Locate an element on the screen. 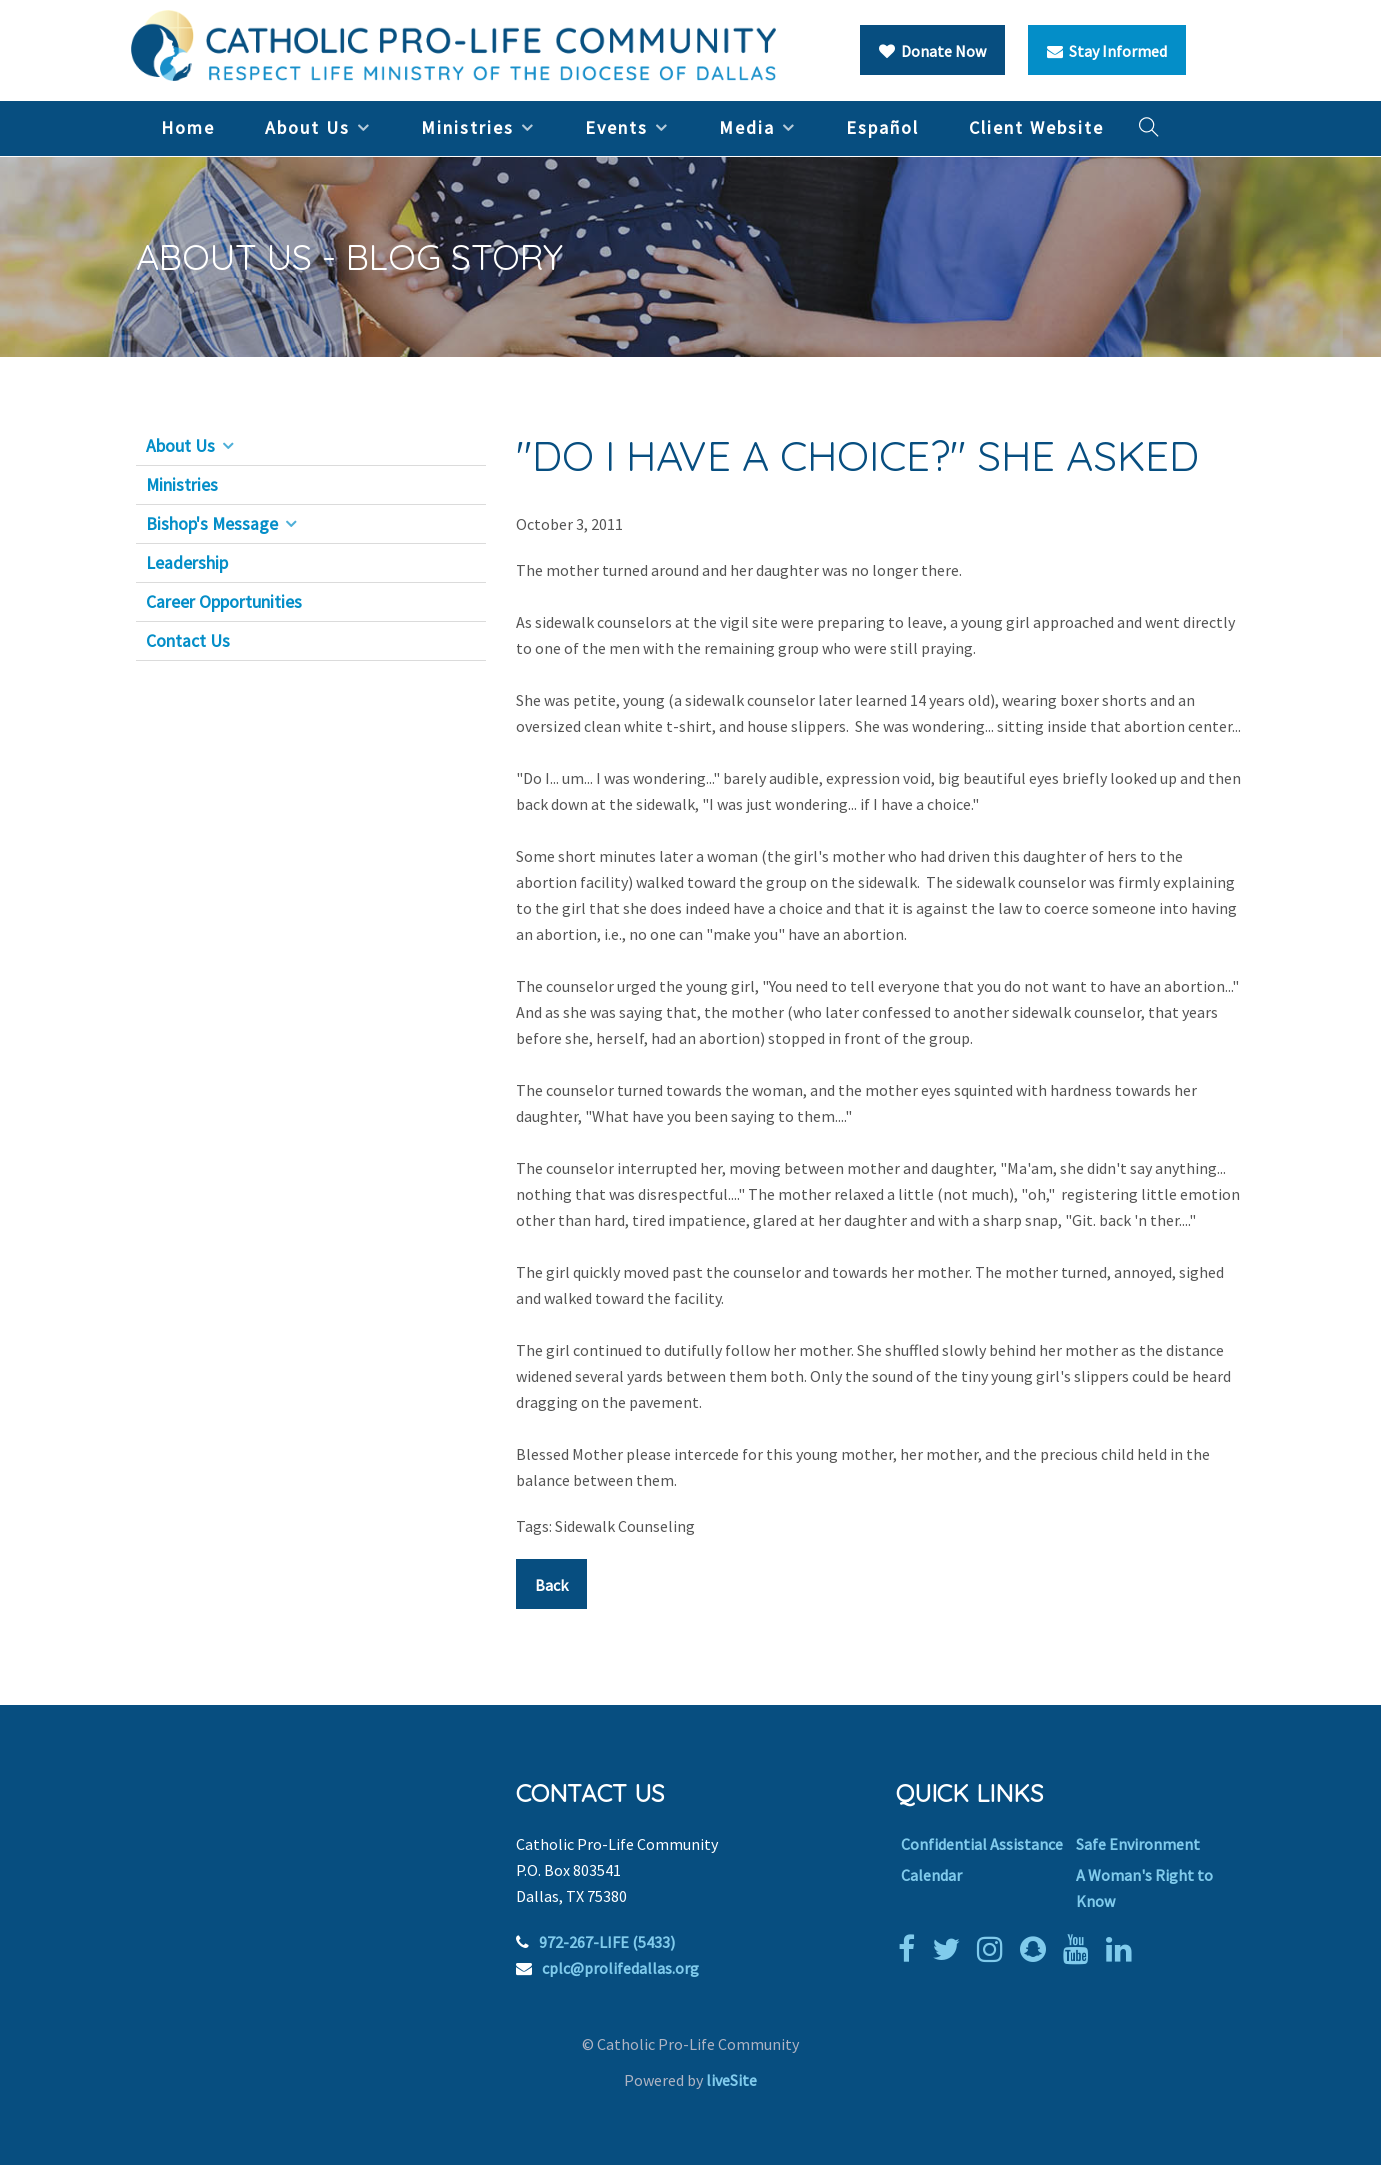  Bishop's Message is located at coordinates (212, 524).